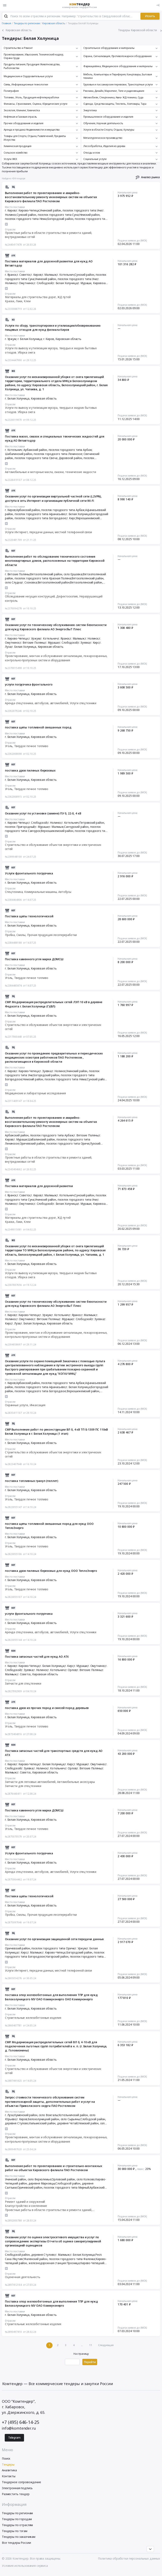  What do you see at coordinates (157, 5) in the screenshot?
I see `[Вход]` at bounding box center [157, 5].